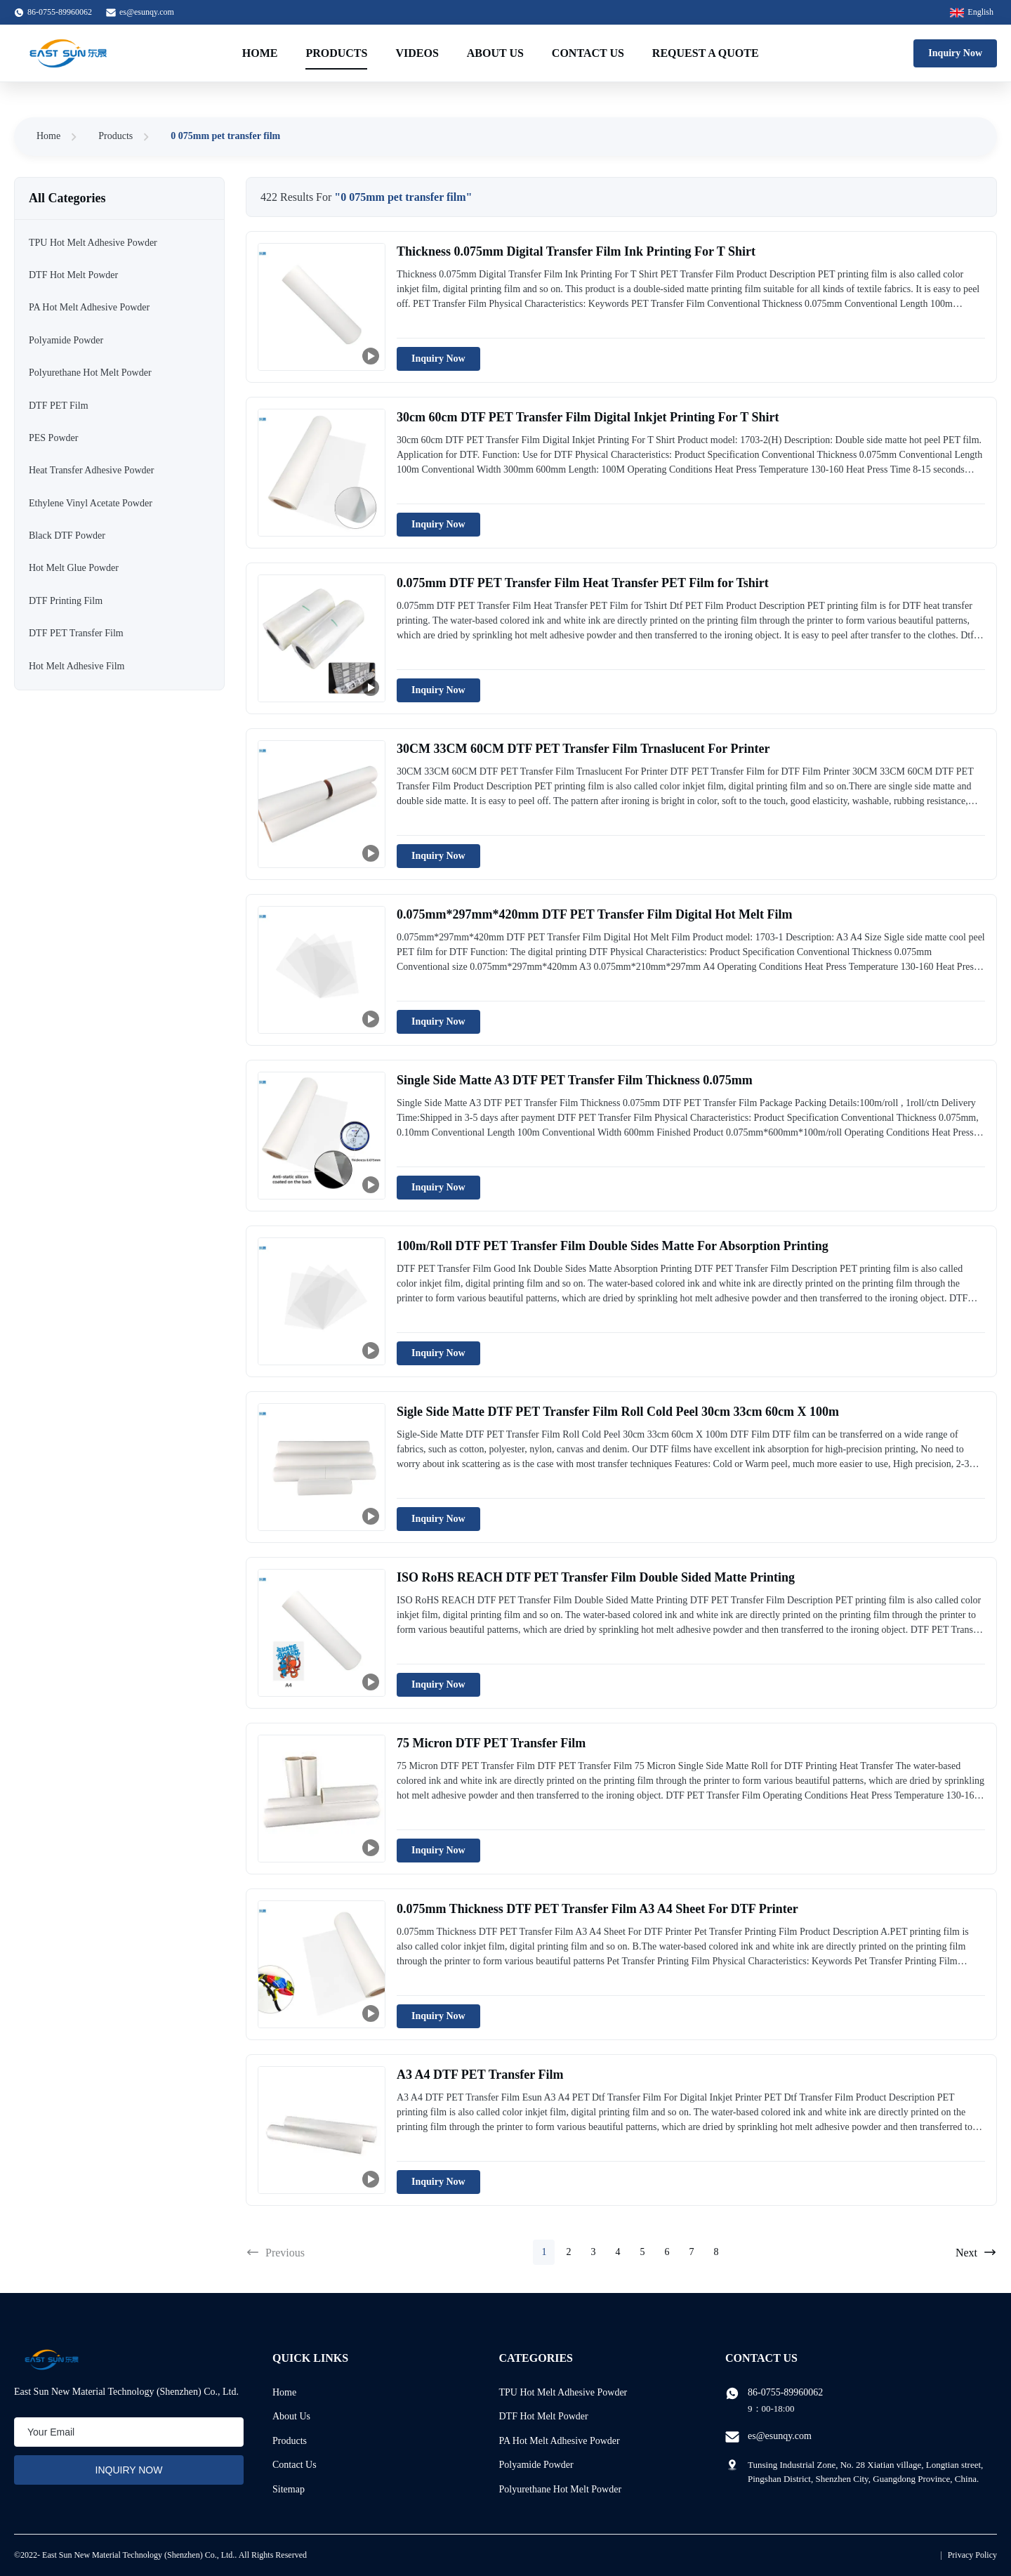 This screenshot has width=1011, height=2576. Describe the element at coordinates (972, 2555) in the screenshot. I see `Privacy Policy` at that location.